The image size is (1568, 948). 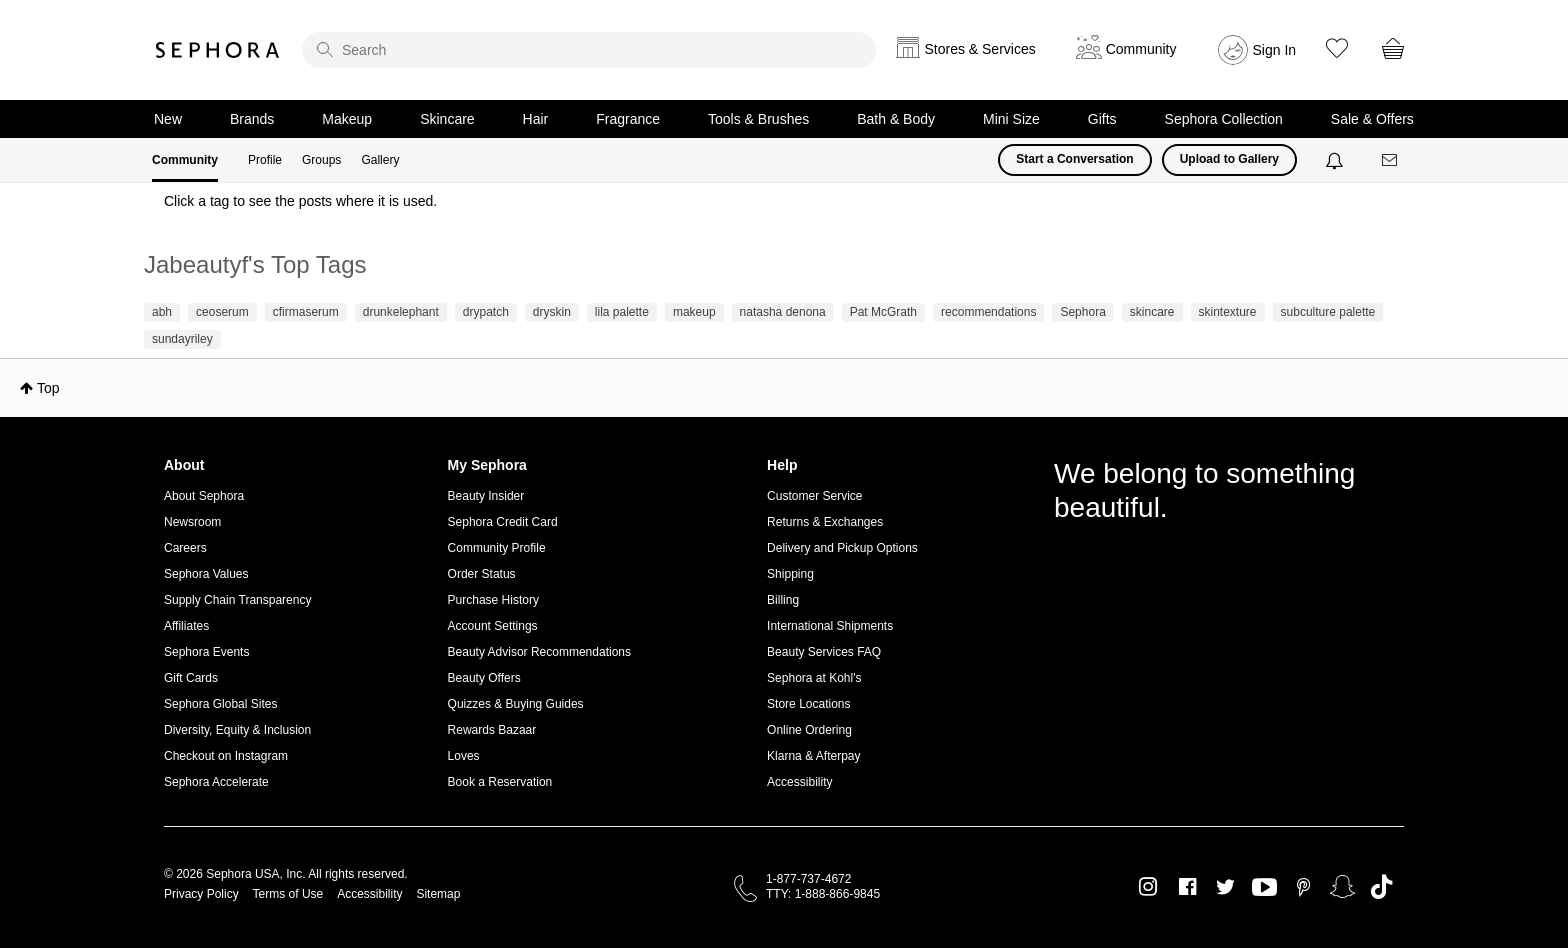 I want to click on Twitter, so click(x=1225, y=887).